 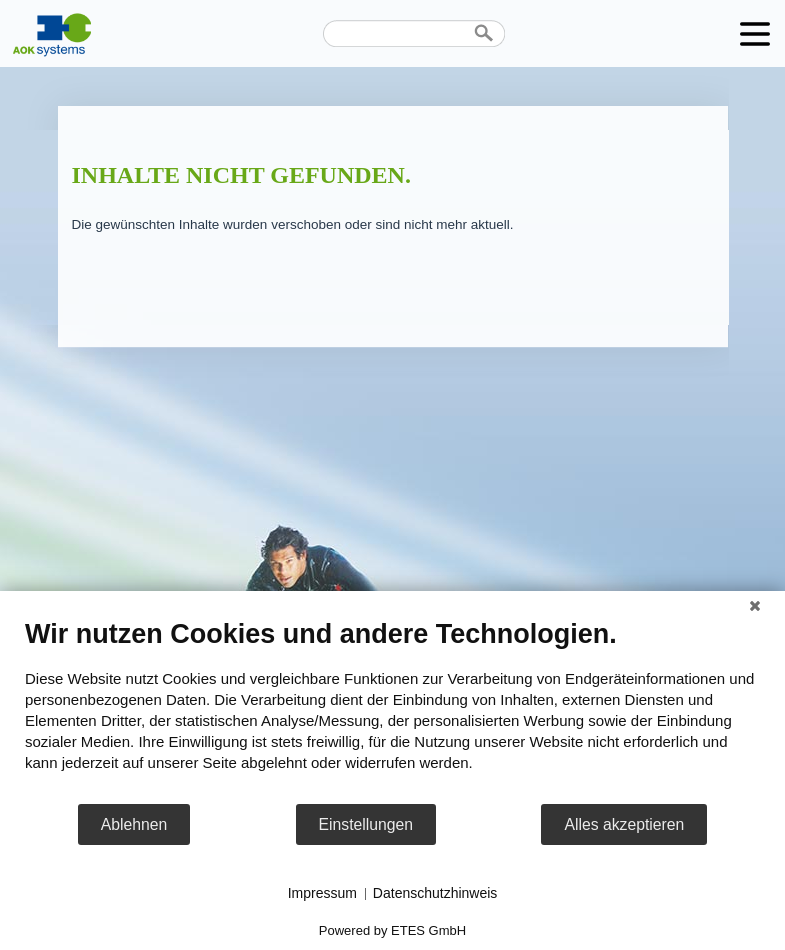 What do you see at coordinates (392, 930) in the screenshot?
I see `Powered by ETES GmbH` at bounding box center [392, 930].